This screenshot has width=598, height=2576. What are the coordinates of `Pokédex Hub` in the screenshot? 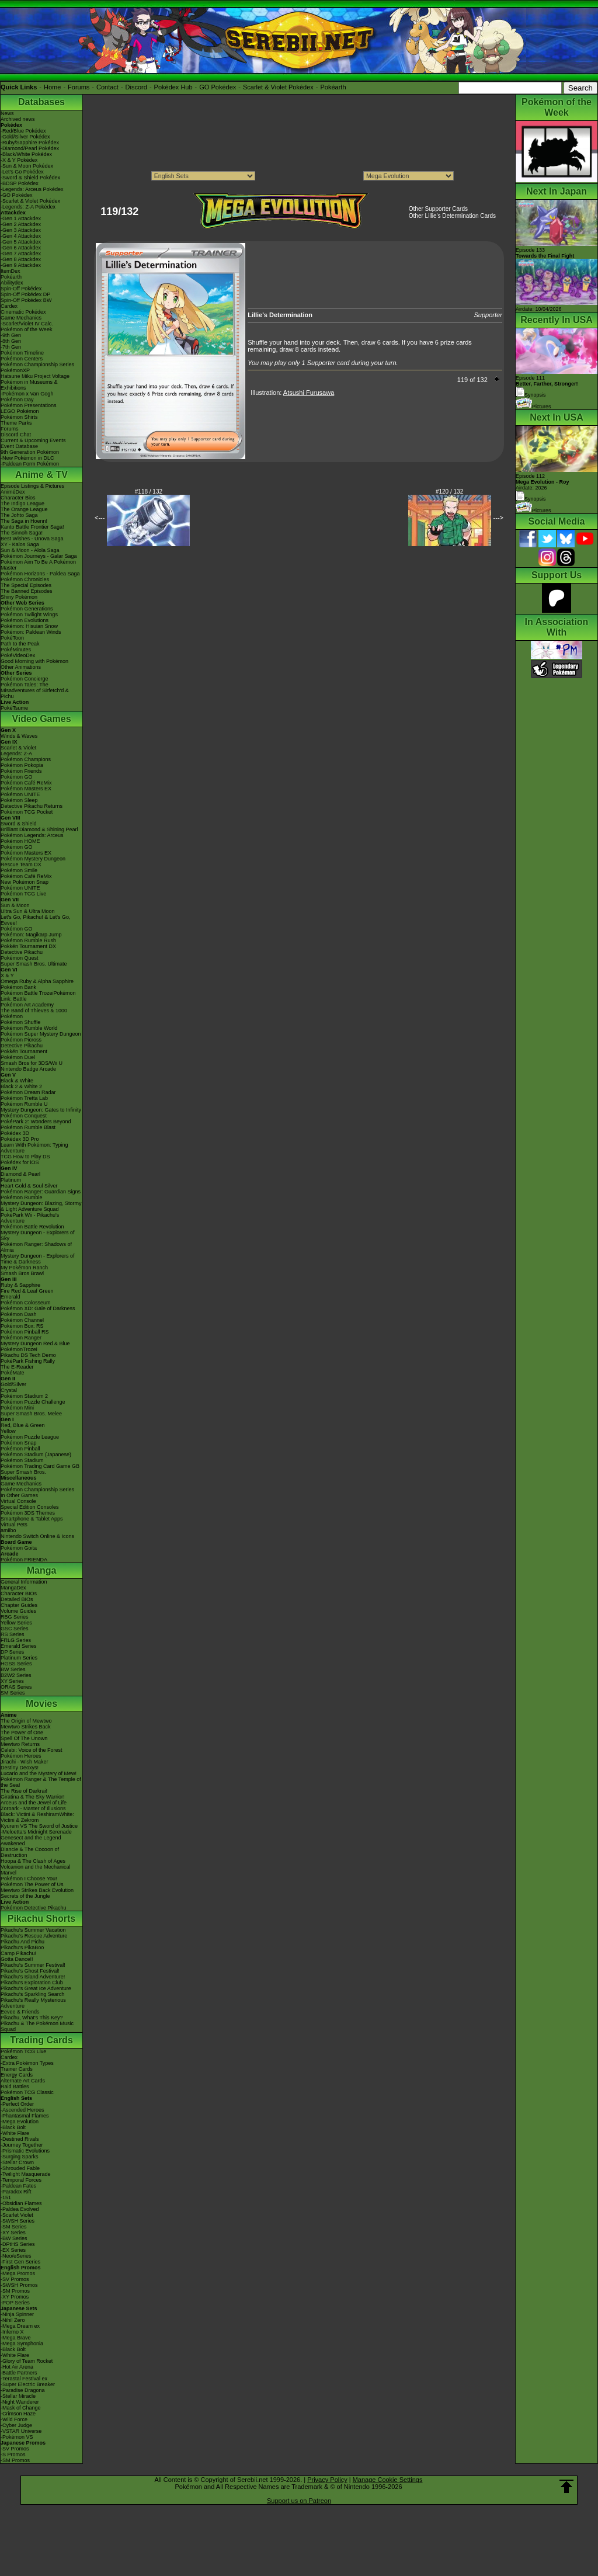 It's located at (173, 87).